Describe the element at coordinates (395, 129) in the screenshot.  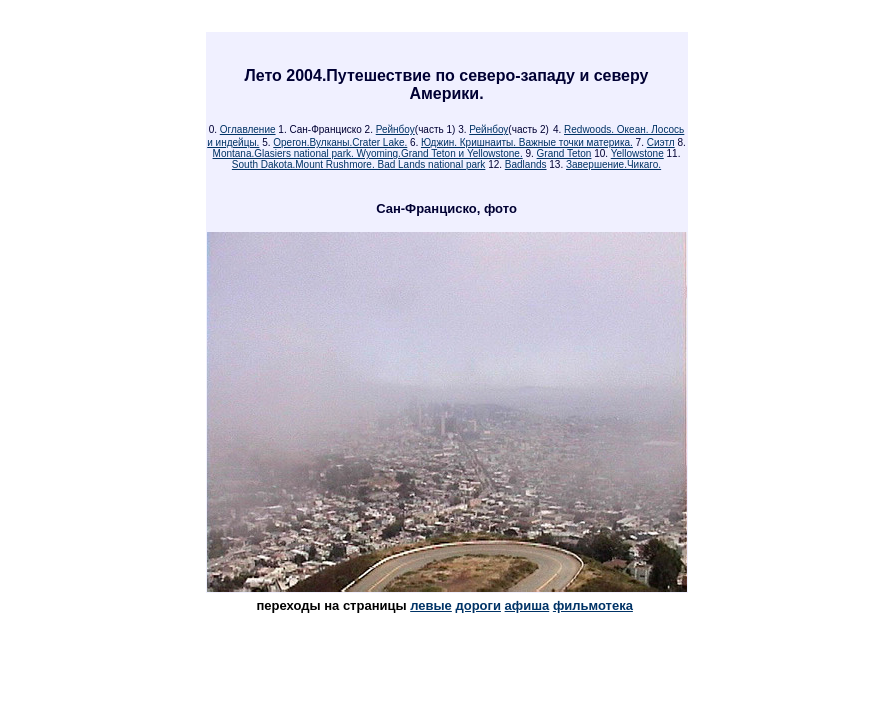
I see `Рейнбоу` at that location.